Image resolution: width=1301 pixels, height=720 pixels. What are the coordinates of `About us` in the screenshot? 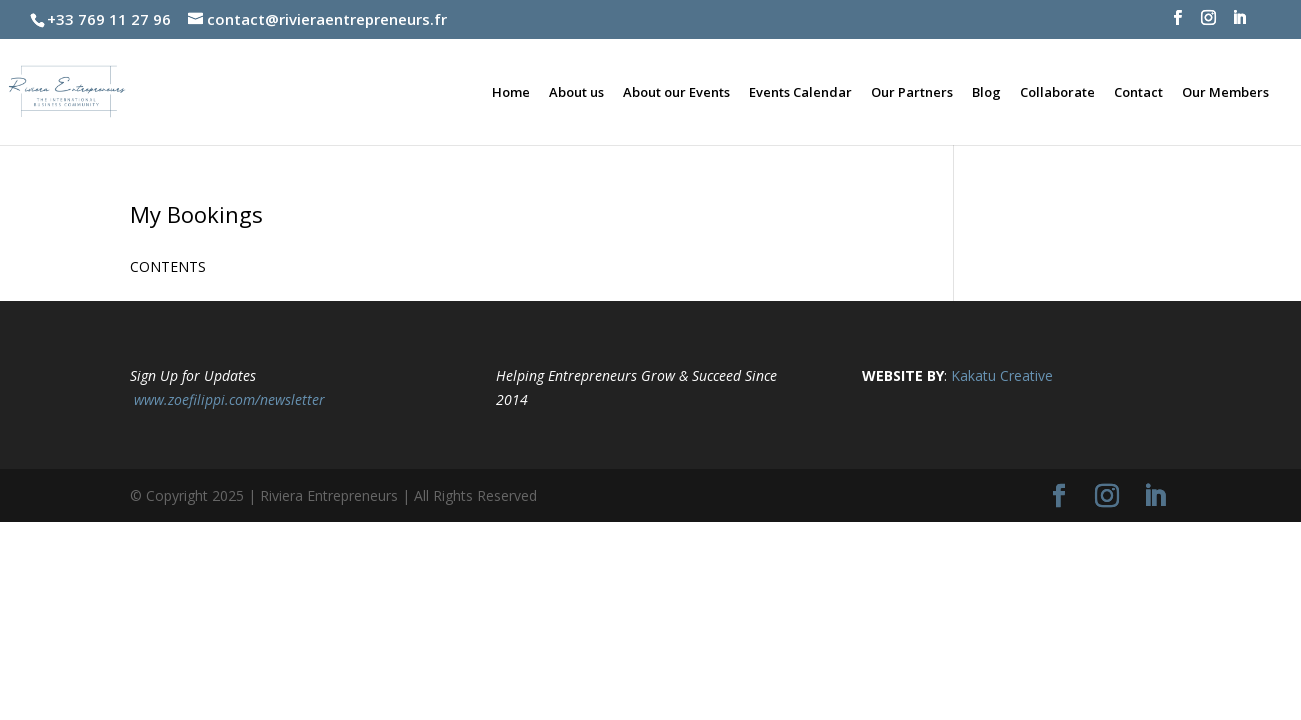 It's located at (576, 93).